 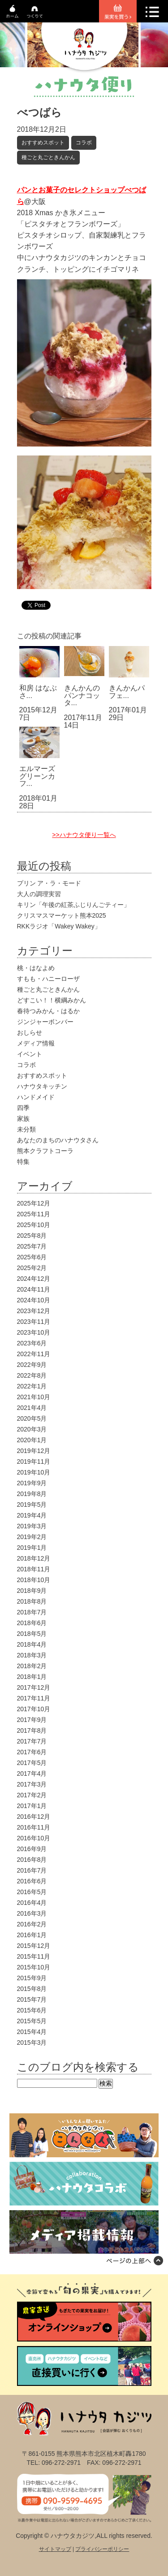 What do you see at coordinates (23, 1118) in the screenshot?
I see `家族` at bounding box center [23, 1118].